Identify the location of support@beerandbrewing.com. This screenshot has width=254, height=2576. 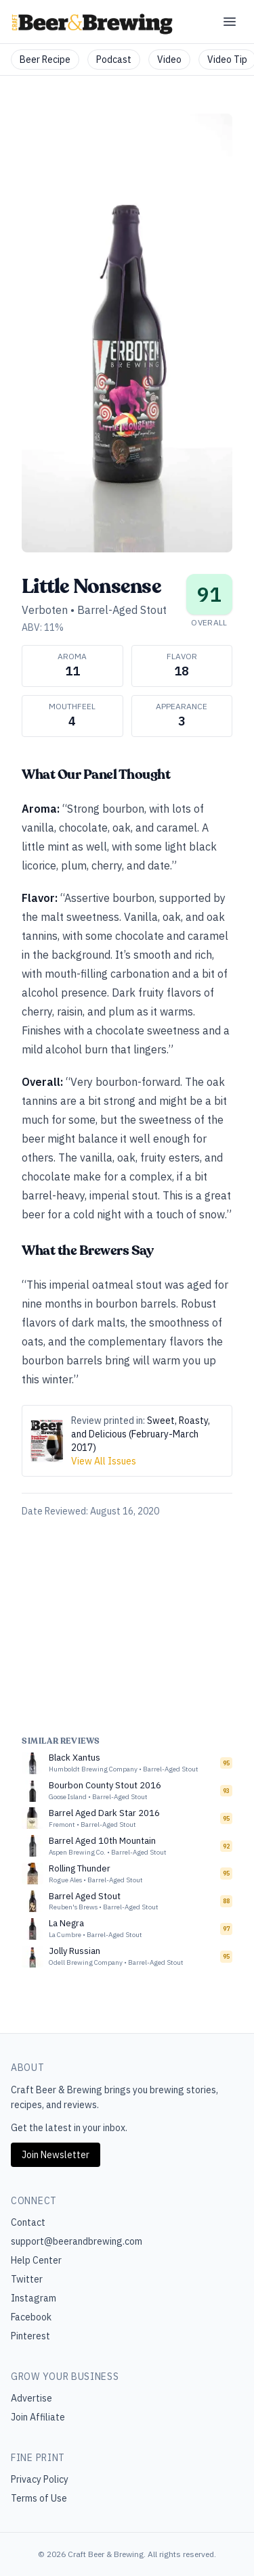
(76, 2241).